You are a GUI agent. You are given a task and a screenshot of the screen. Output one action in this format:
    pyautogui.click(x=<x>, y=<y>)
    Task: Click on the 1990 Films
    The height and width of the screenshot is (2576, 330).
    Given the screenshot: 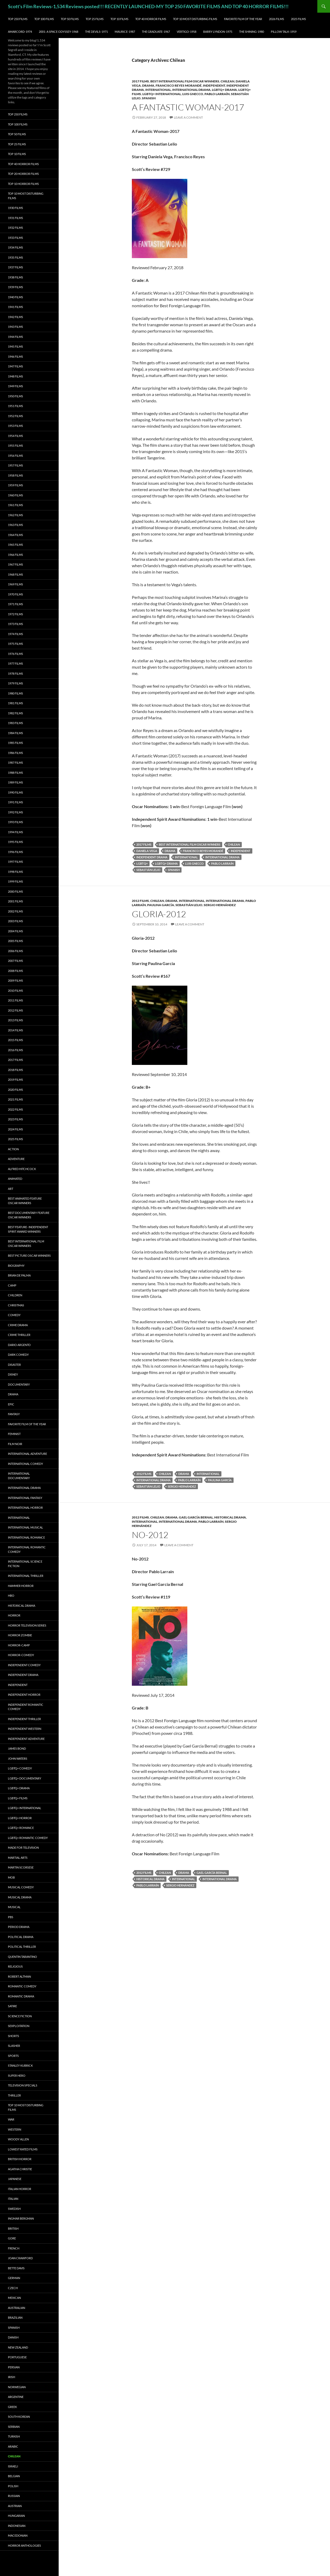 What is the action you would take?
    pyautogui.click(x=15, y=792)
    